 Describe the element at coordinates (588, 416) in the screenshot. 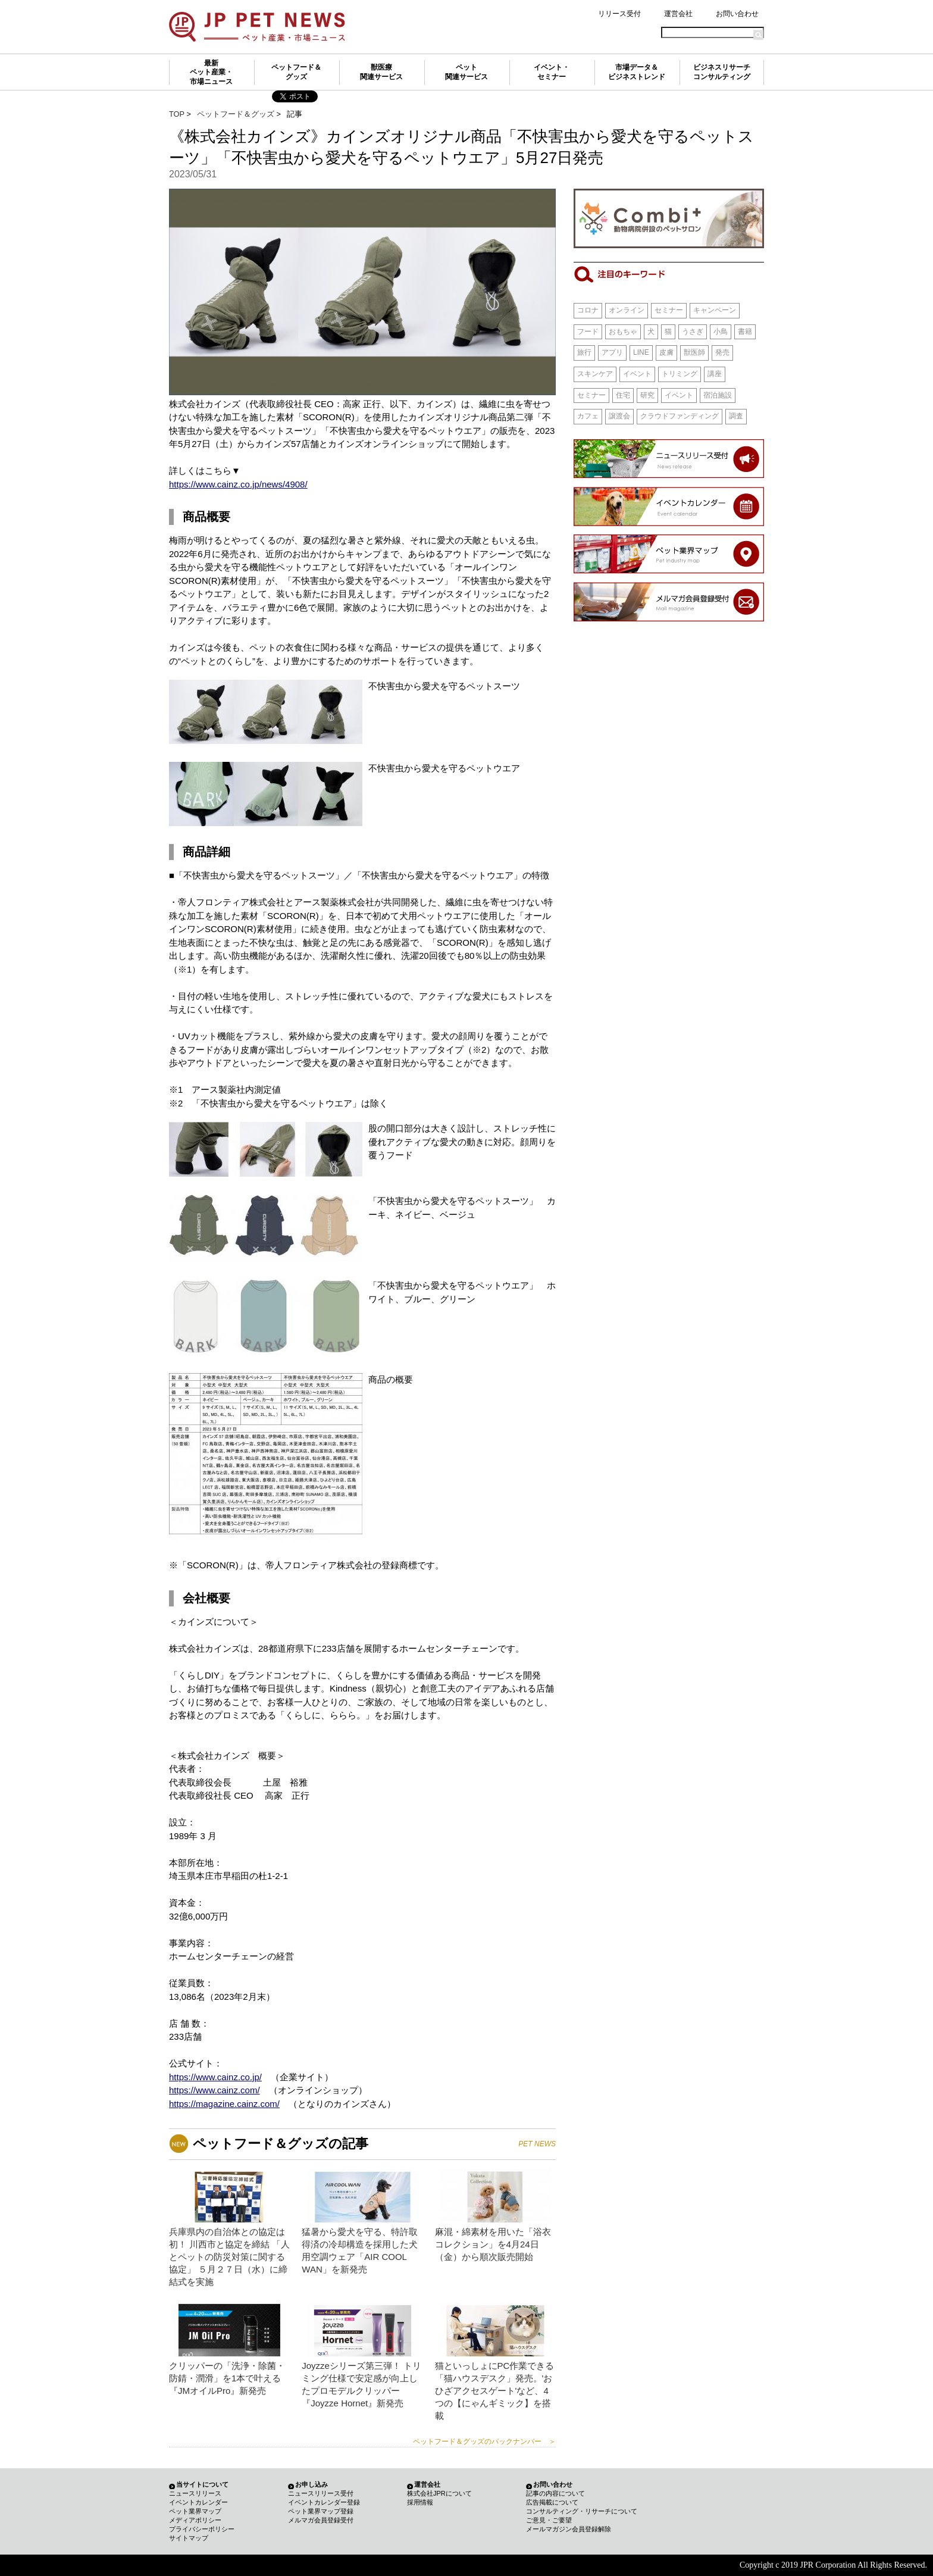

I see `カフェ` at that location.